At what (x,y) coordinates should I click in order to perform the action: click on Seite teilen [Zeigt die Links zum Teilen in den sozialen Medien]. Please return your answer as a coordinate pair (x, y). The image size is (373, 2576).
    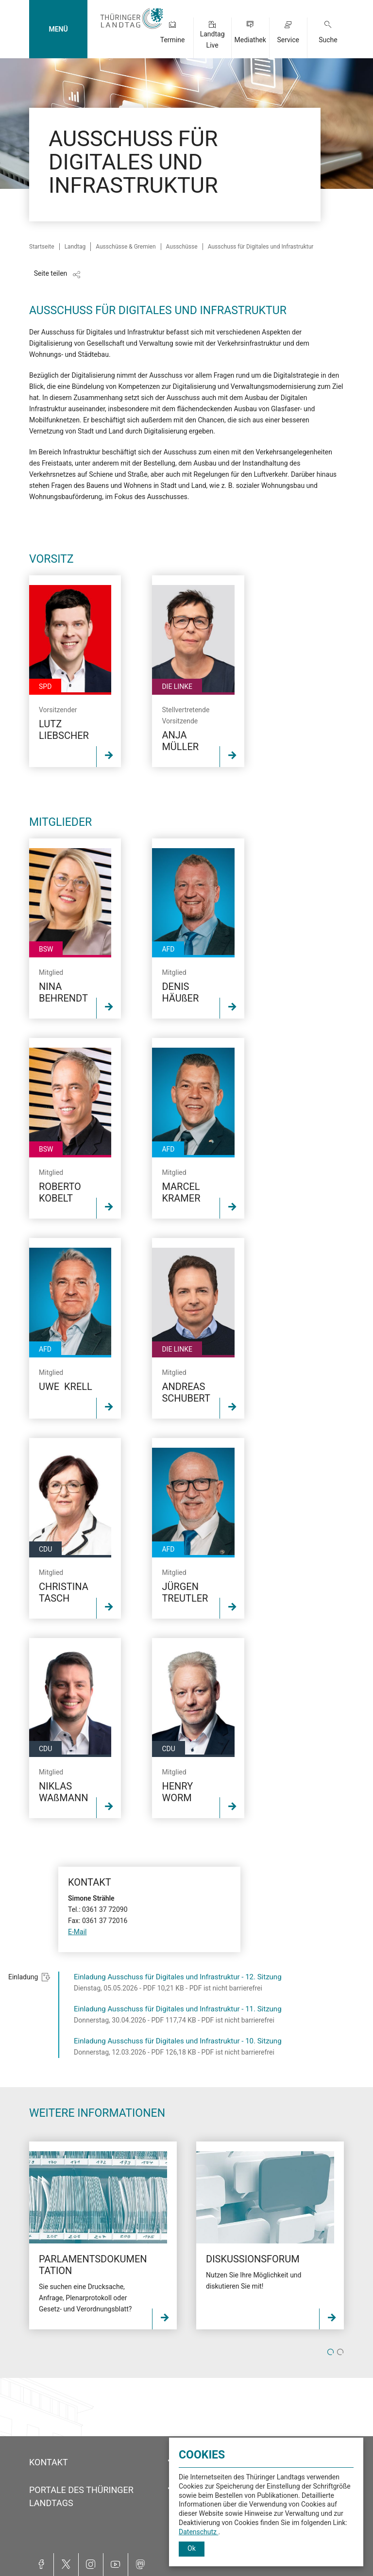
    Looking at the image, I should click on (51, 273).